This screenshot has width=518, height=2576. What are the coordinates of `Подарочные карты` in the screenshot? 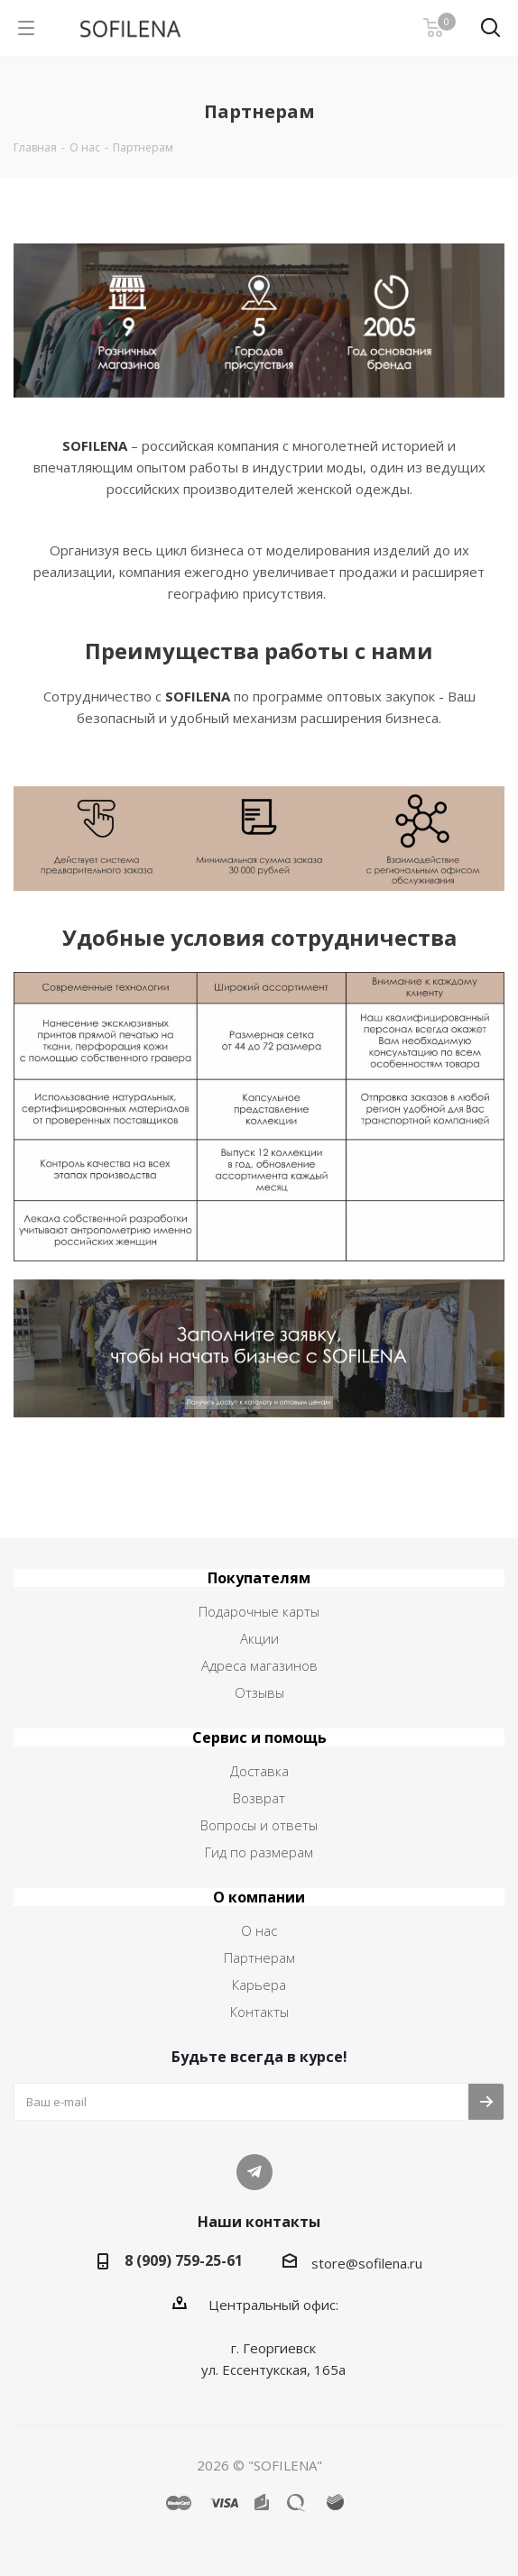 It's located at (259, 1611).